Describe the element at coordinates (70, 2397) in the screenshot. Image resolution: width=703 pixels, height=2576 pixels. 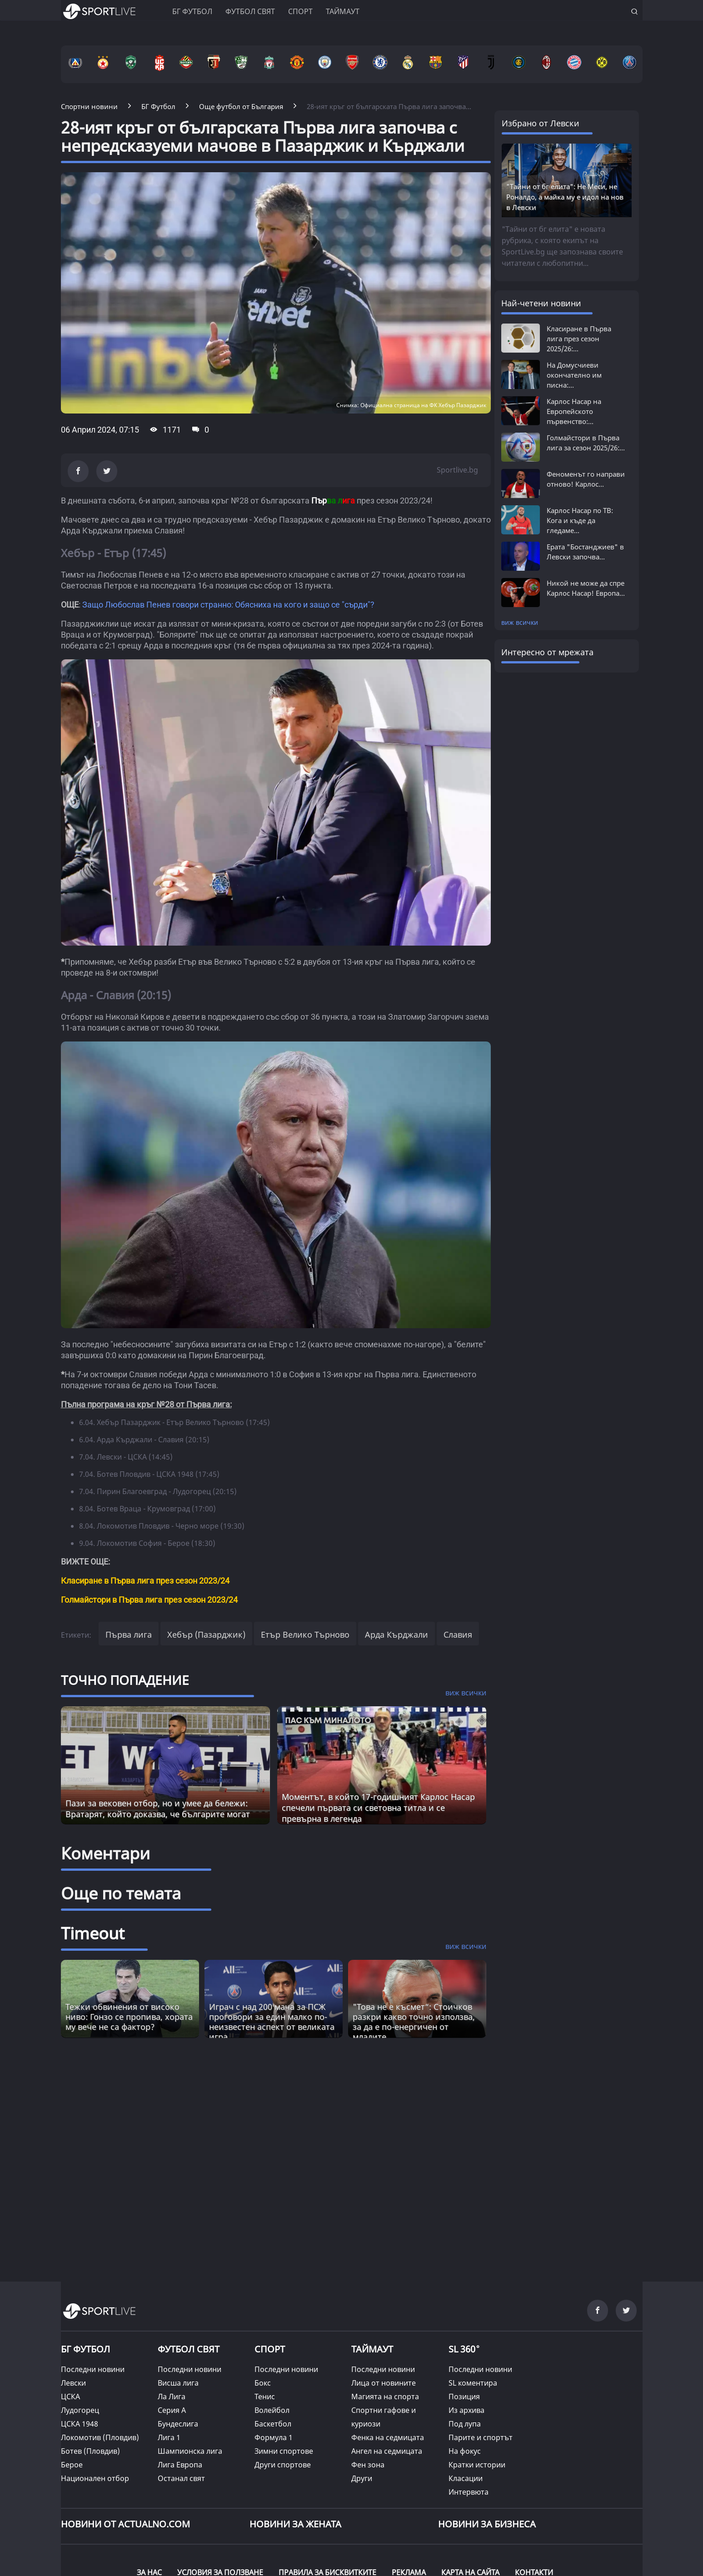
I see `ЦСКА` at that location.